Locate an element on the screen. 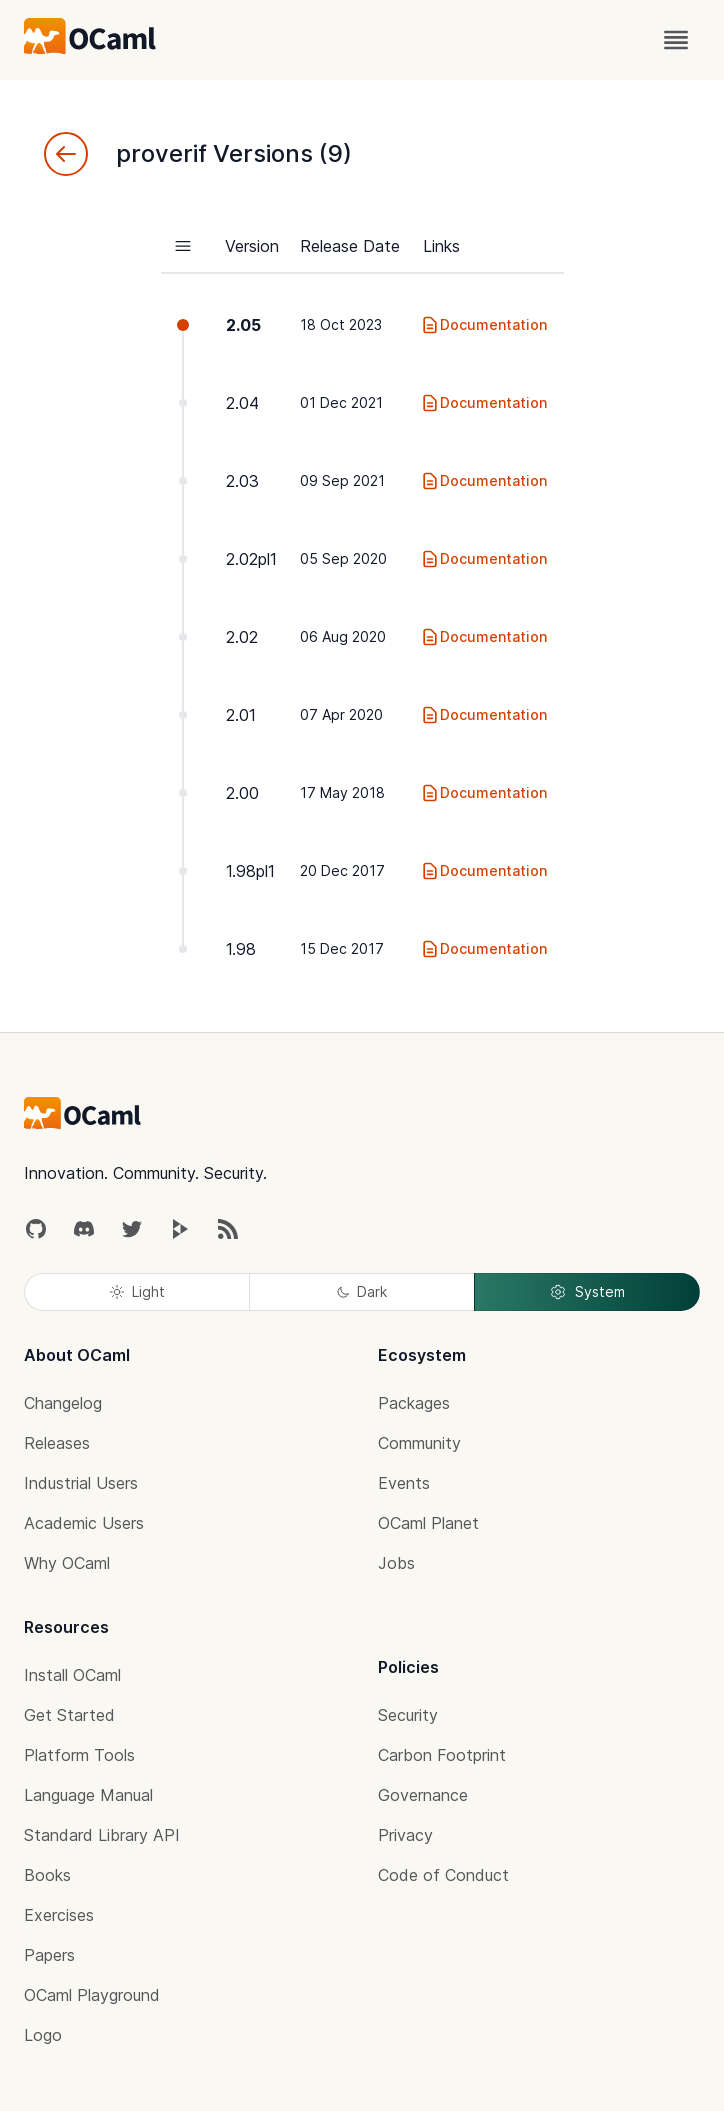  Papers is located at coordinates (49, 1955).